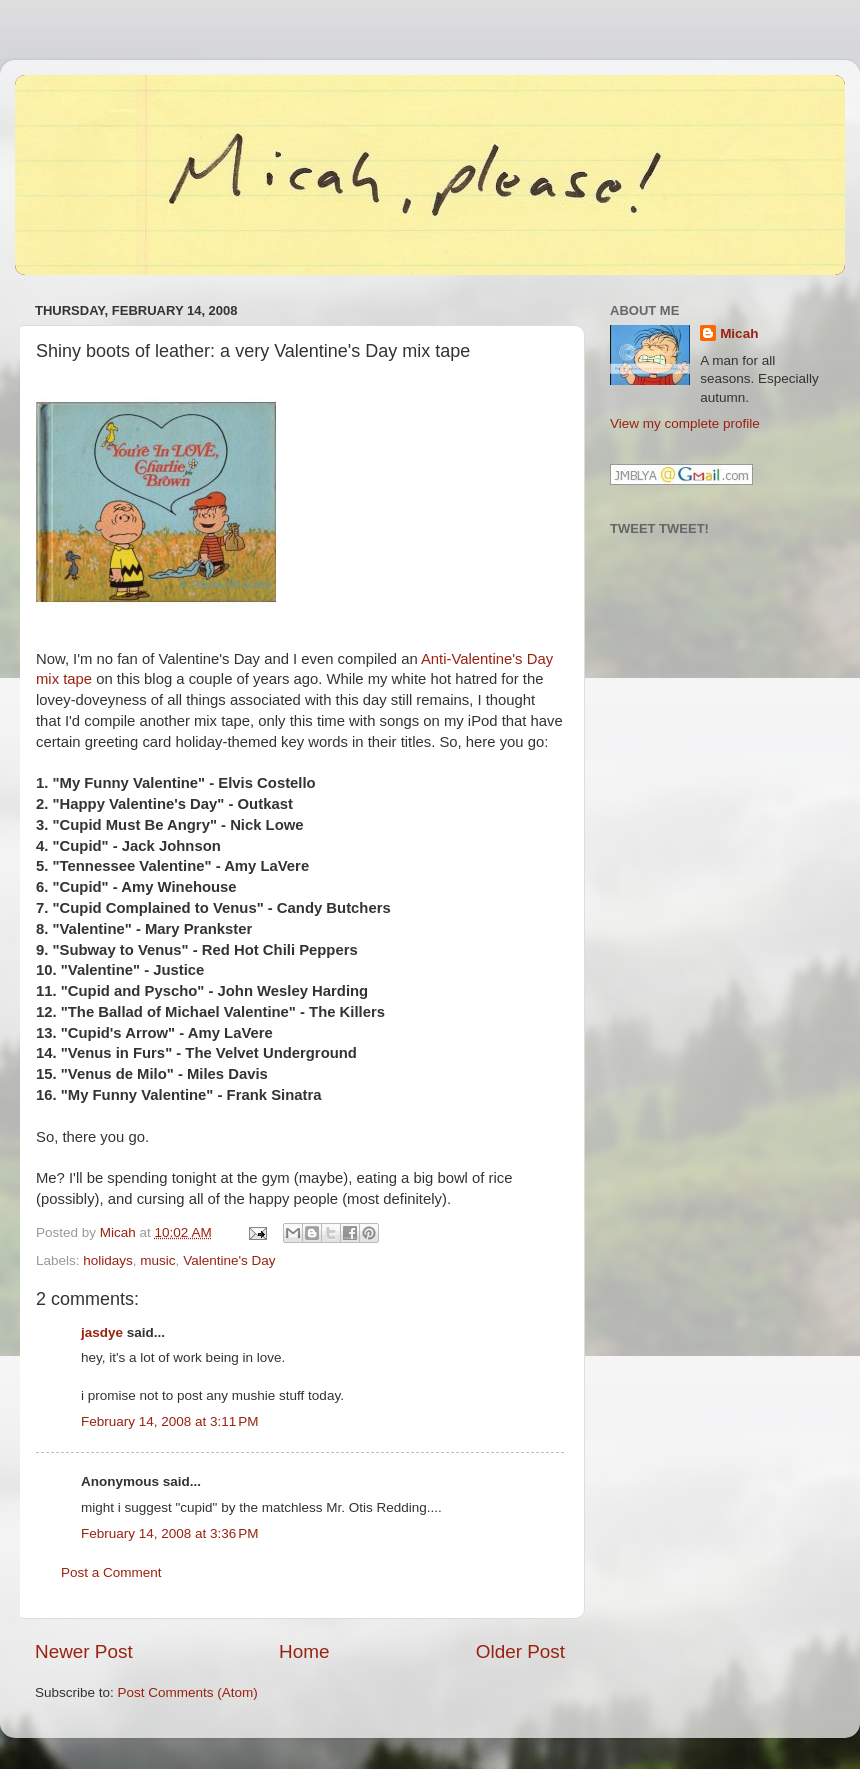 This screenshot has height=1769, width=860. What do you see at coordinates (169, 1533) in the screenshot?
I see `February 14, 2008 at 3:36 PM` at bounding box center [169, 1533].